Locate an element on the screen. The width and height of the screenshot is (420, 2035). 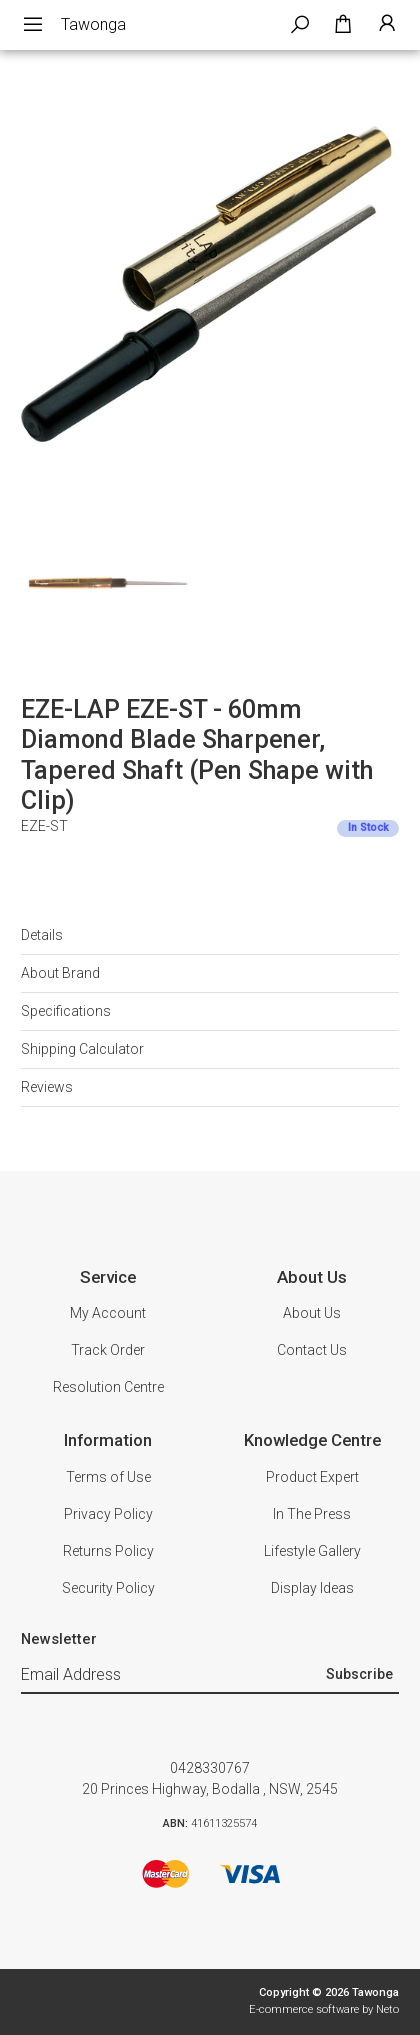
Terms of Use is located at coordinates (108, 1477).